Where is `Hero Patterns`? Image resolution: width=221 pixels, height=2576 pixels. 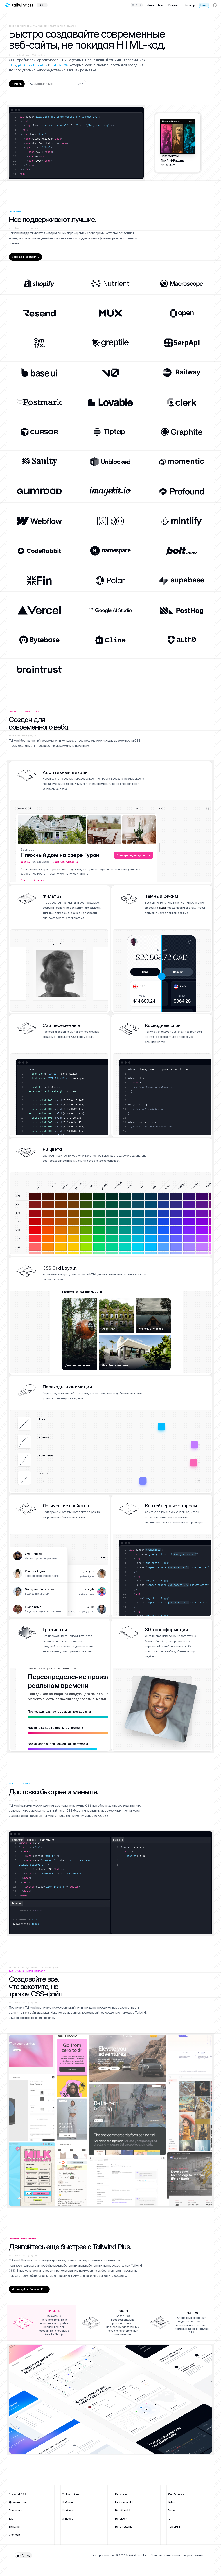
Hero Patterns is located at coordinates (123, 2526).